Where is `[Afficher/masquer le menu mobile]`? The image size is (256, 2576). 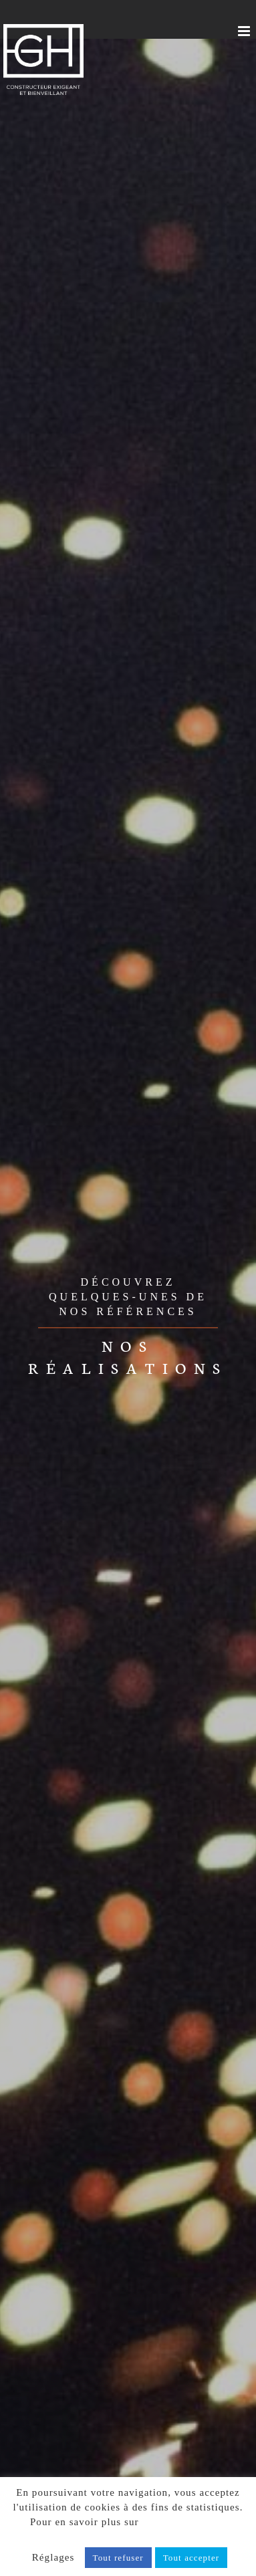 [Afficher/masquer le menu mobile] is located at coordinates (245, 31).